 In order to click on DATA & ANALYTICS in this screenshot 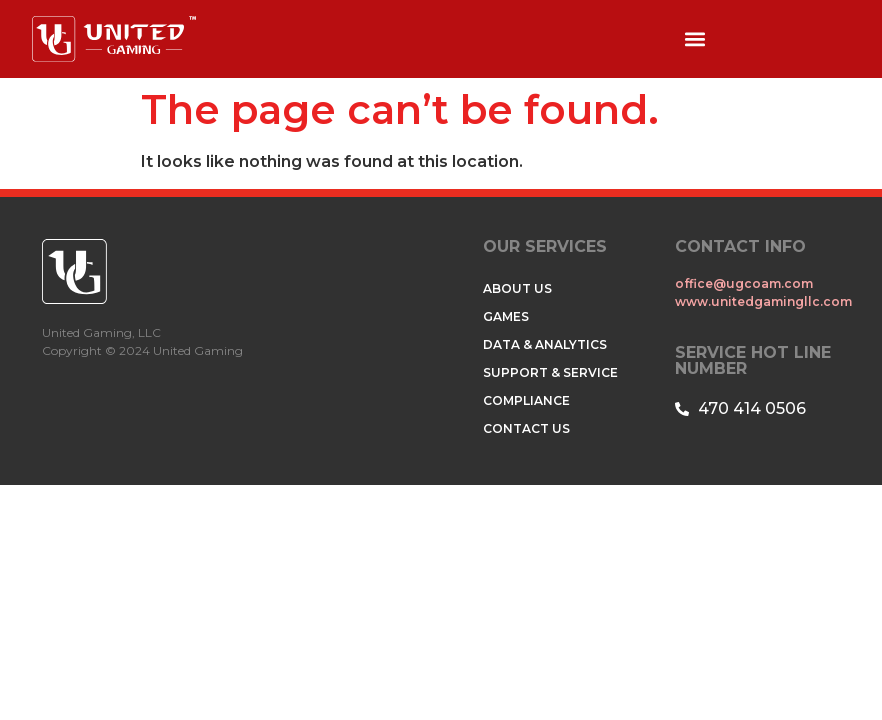, I will do `click(545, 344)`.